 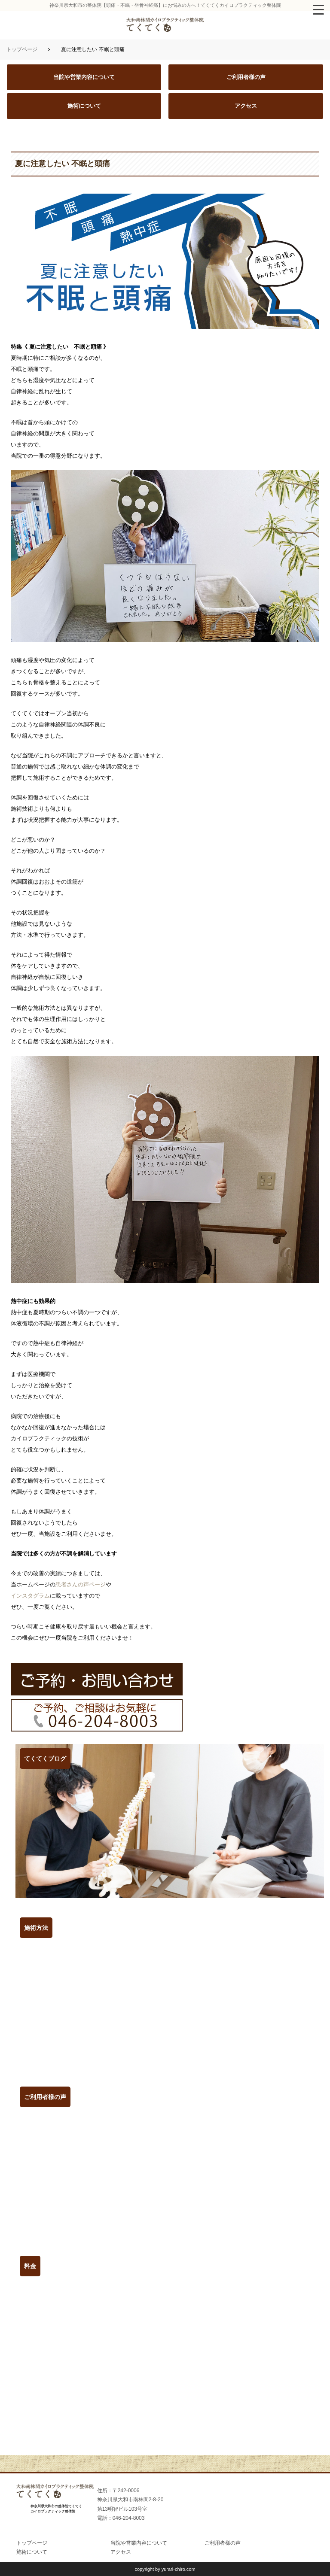 What do you see at coordinates (30, 1595) in the screenshot?
I see `インスタグラム` at bounding box center [30, 1595].